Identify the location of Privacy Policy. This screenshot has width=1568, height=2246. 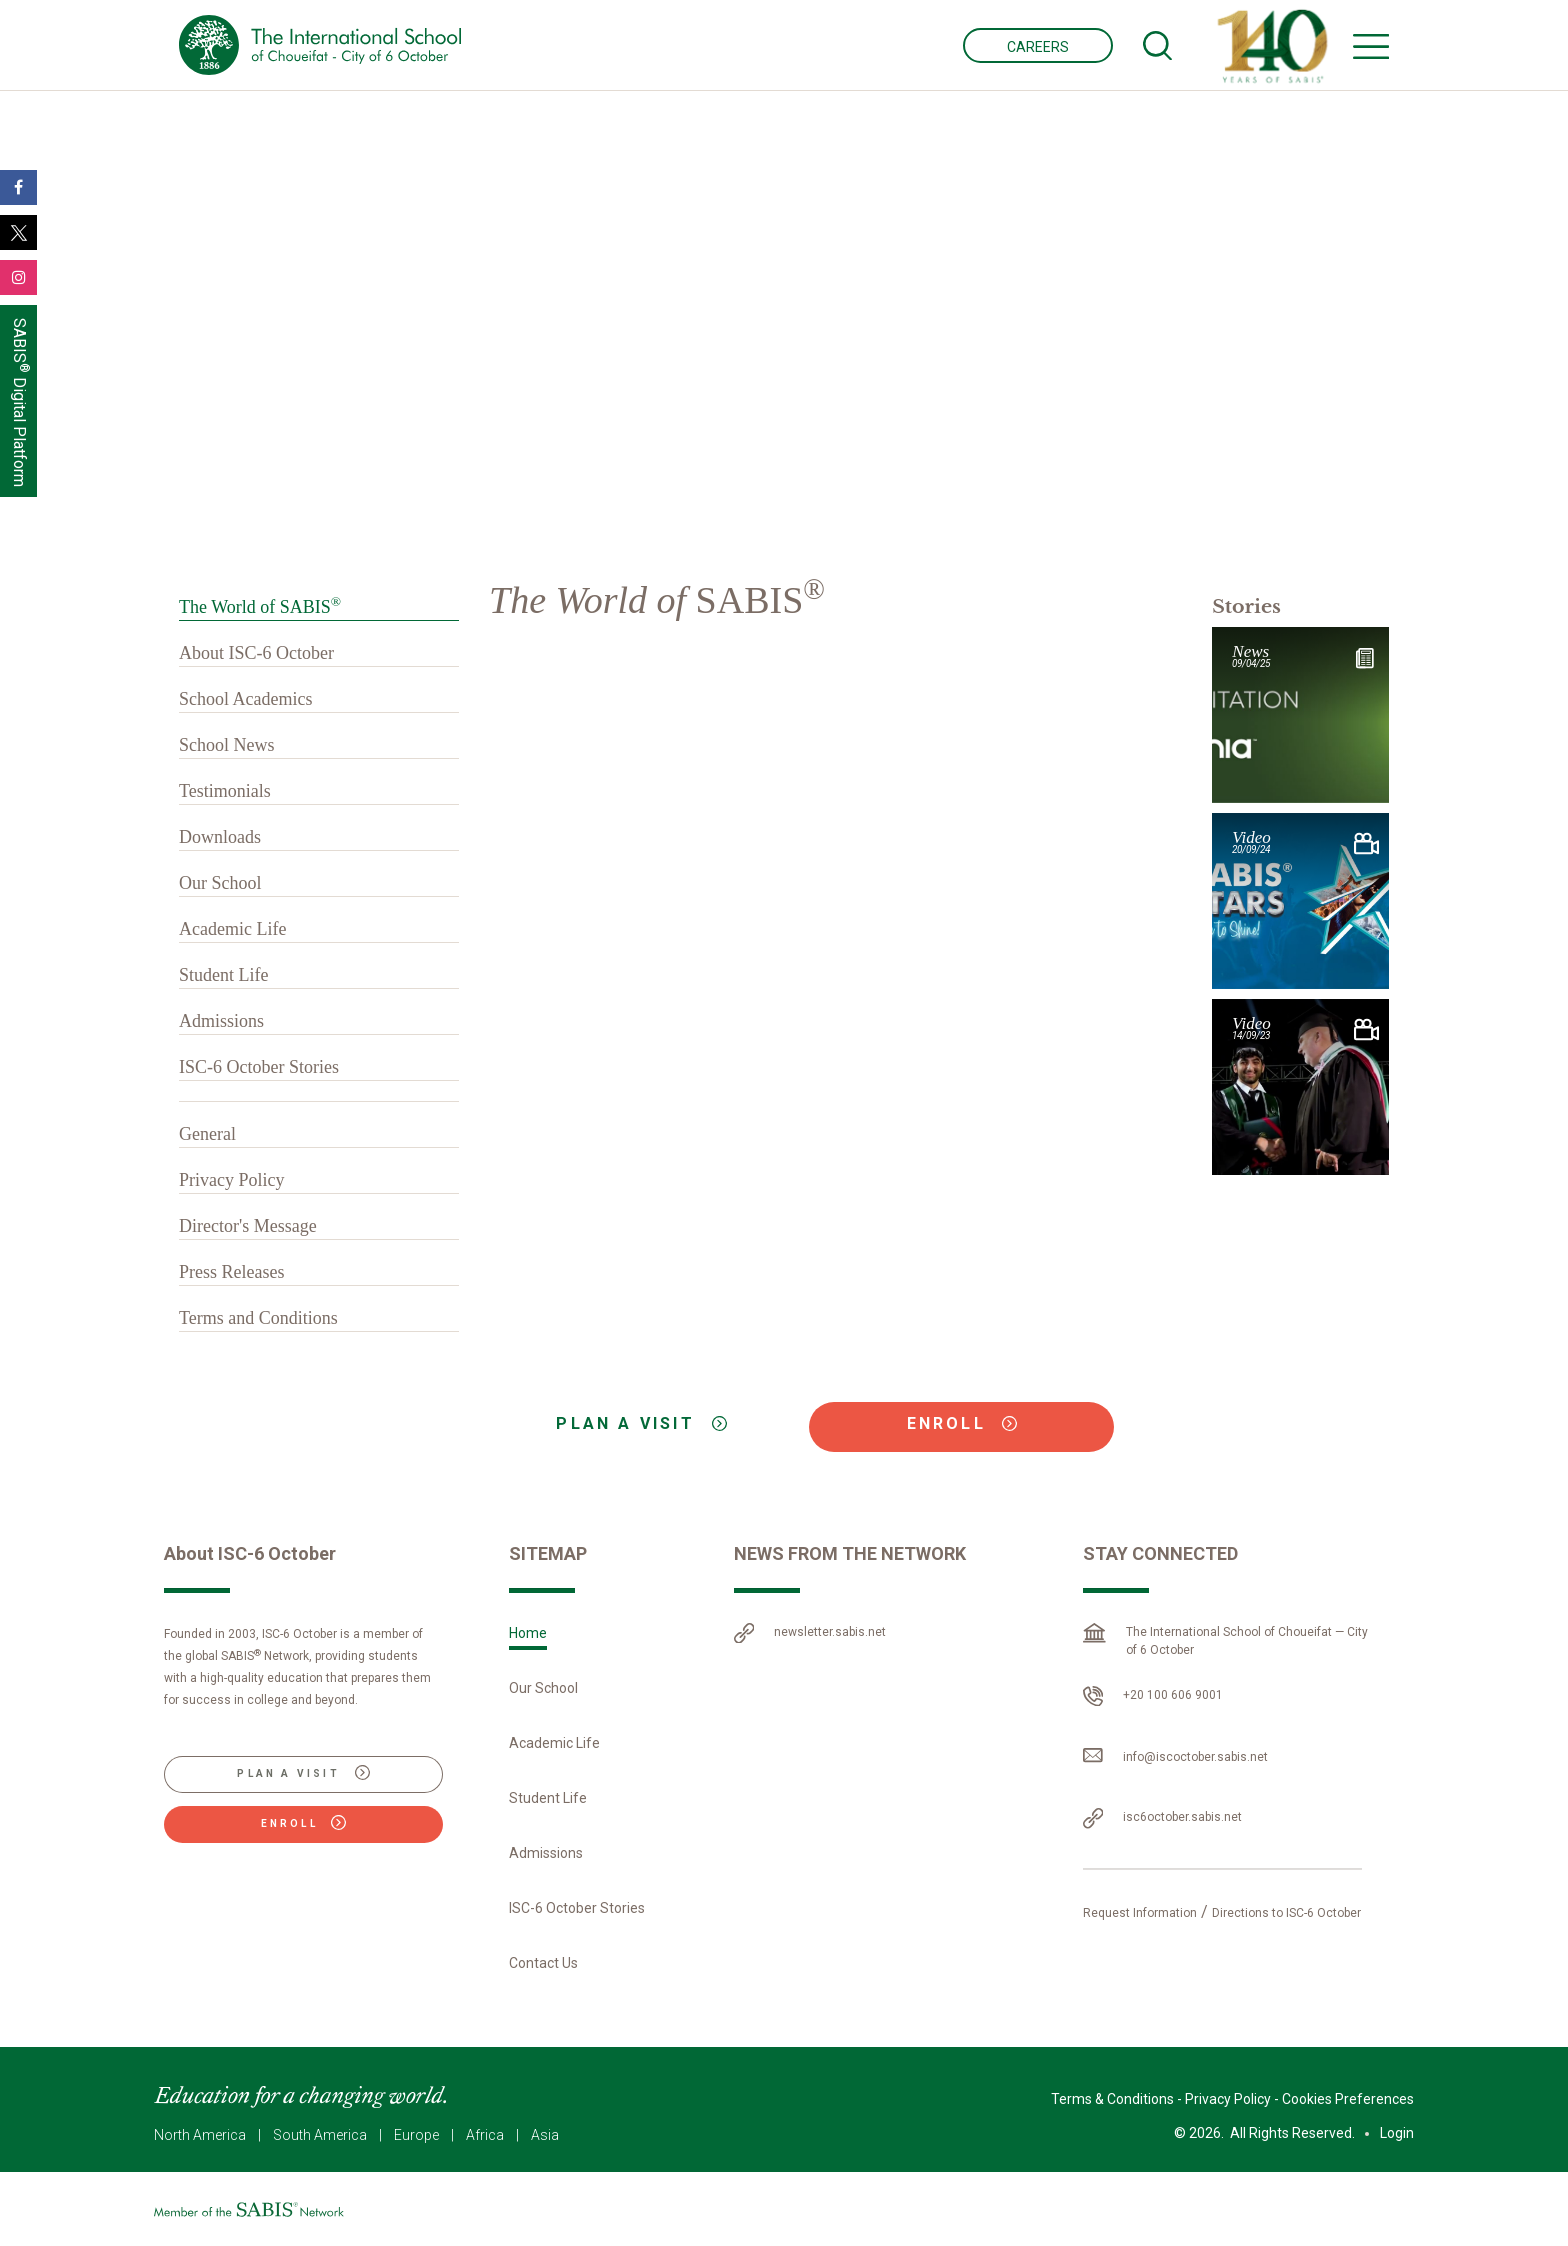
(232, 1180).